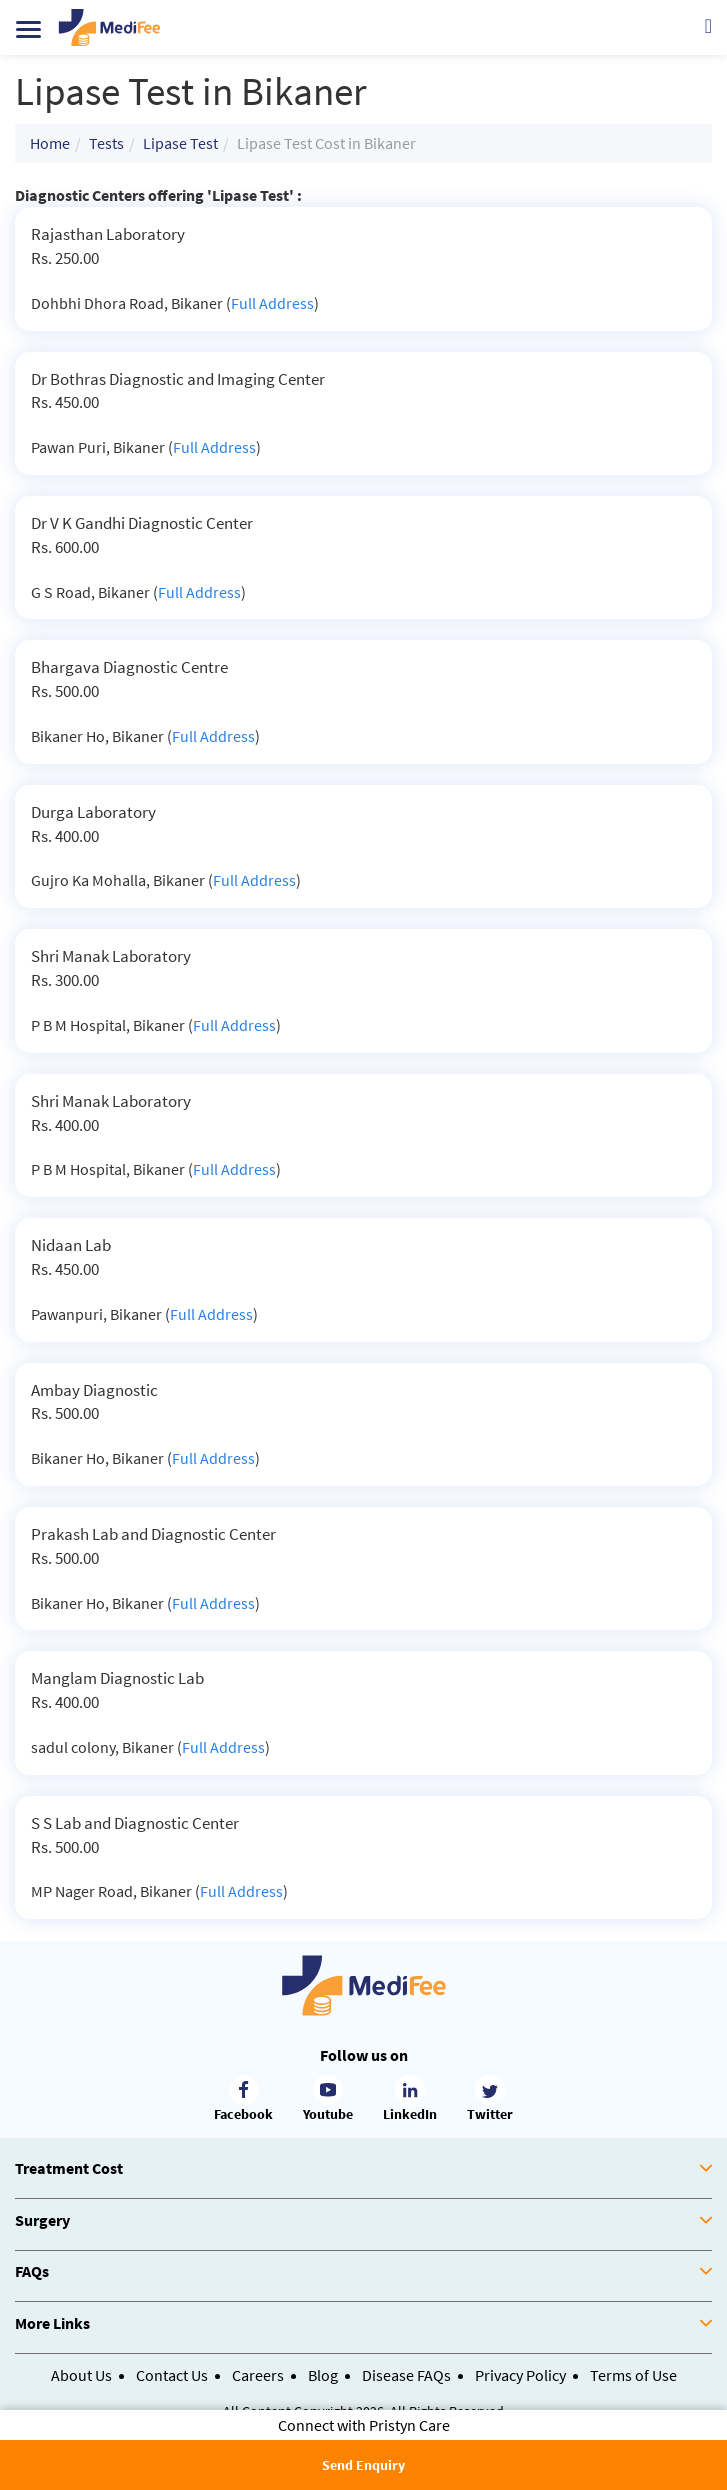 The height and width of the screenshot is (2490, 727). What do you see at coordinates (363, 2465) in the screenshot?
I see `Send Enquiry` at bounding box center [363, 2465].